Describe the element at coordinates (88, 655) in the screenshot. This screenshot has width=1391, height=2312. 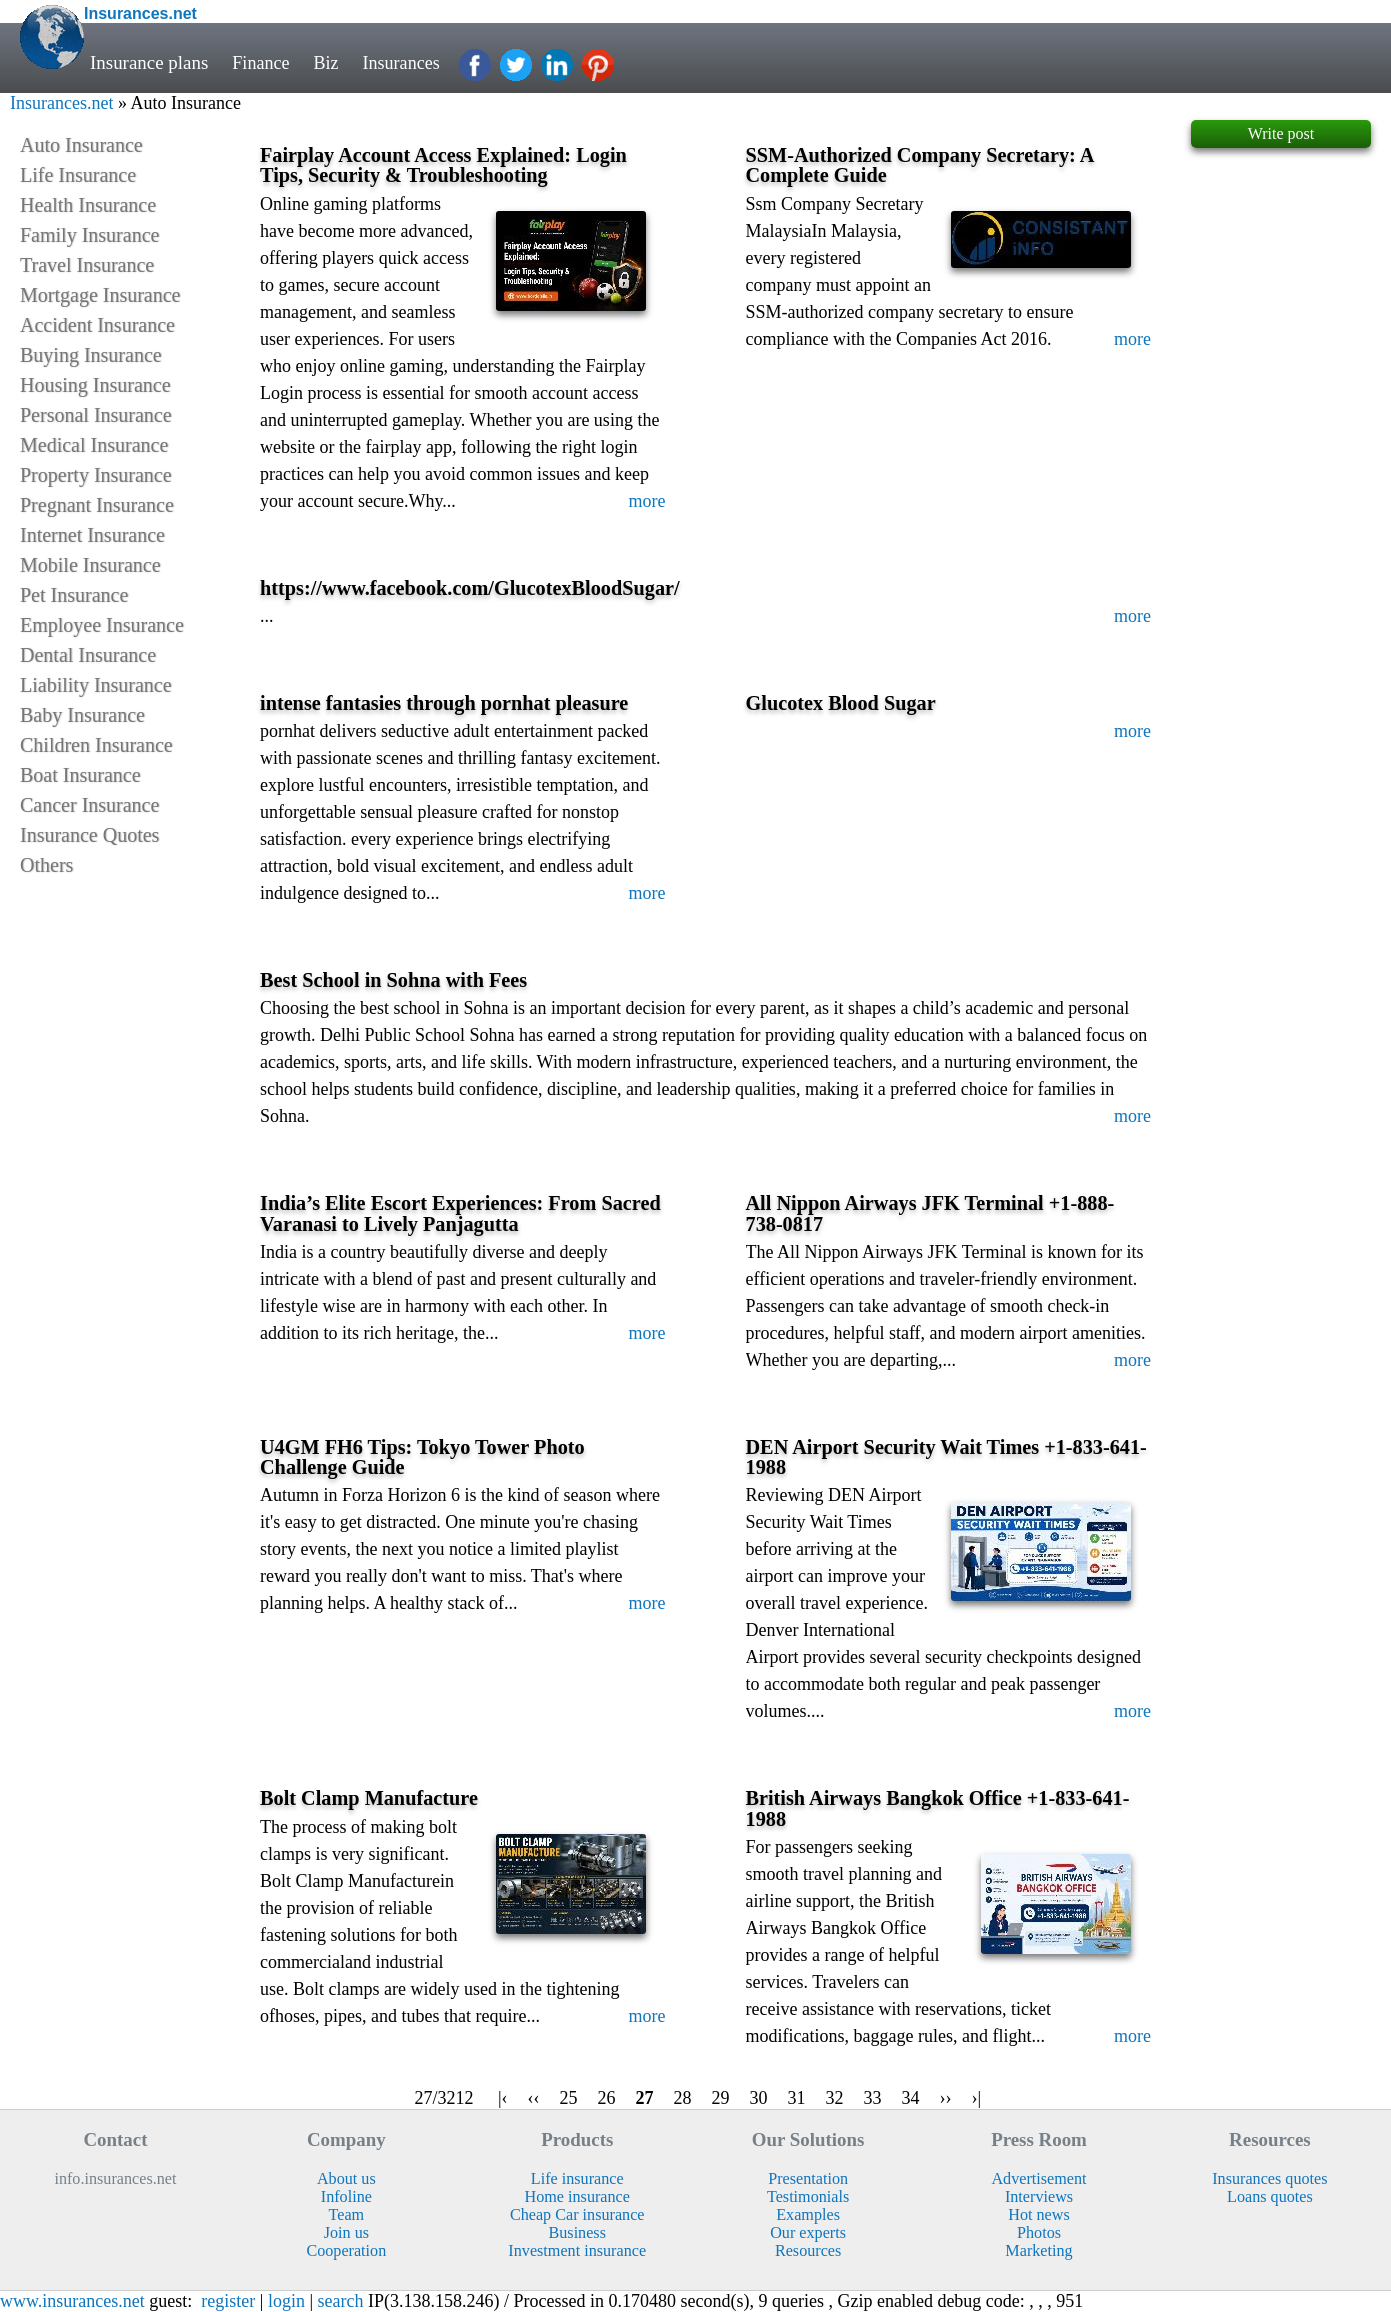
I see `Dental Insurance` at that location.